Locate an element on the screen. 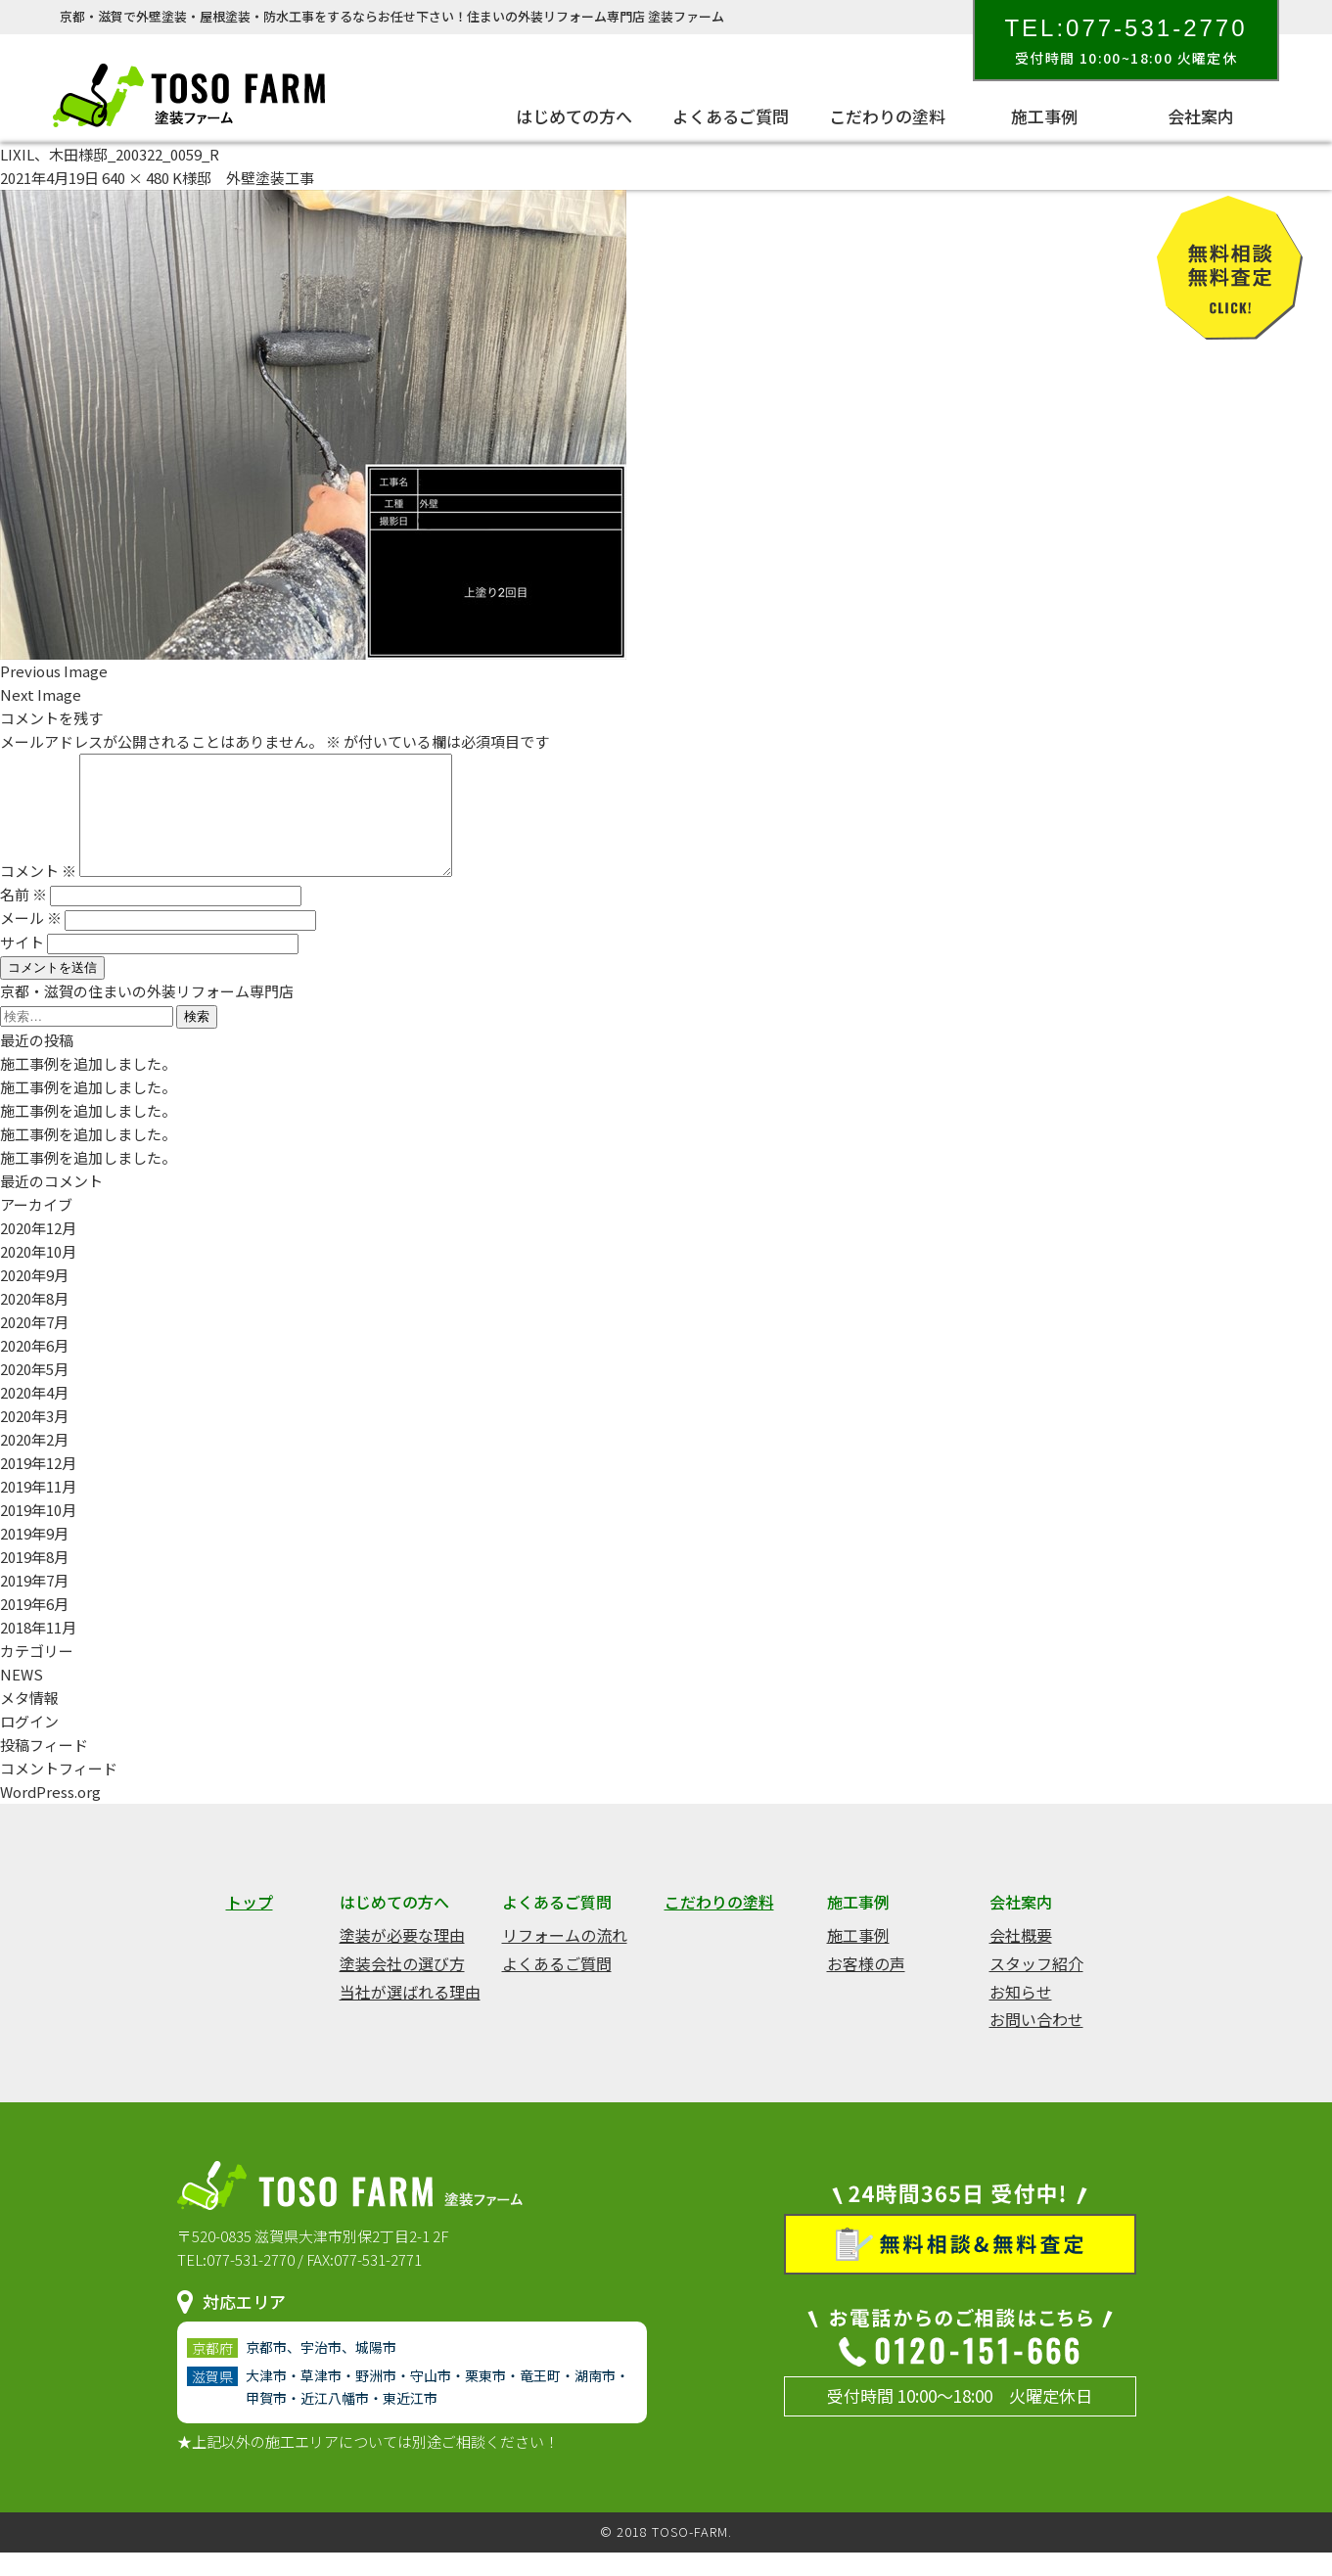 The height and width of the screenshot is (2576, 1332). 2019年8月 is located at coordinates (34, 1580).